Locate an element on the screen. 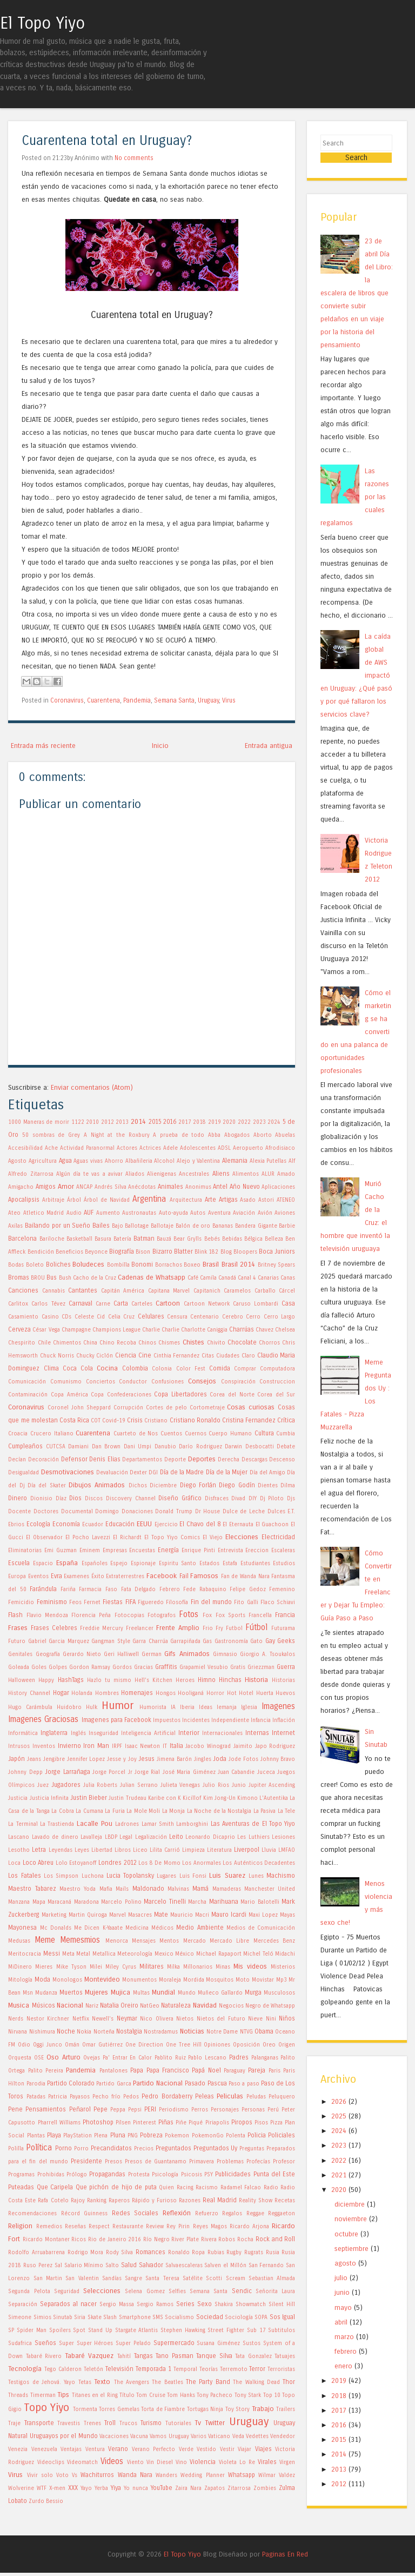  Canas is located at coordinates (287, 1278).